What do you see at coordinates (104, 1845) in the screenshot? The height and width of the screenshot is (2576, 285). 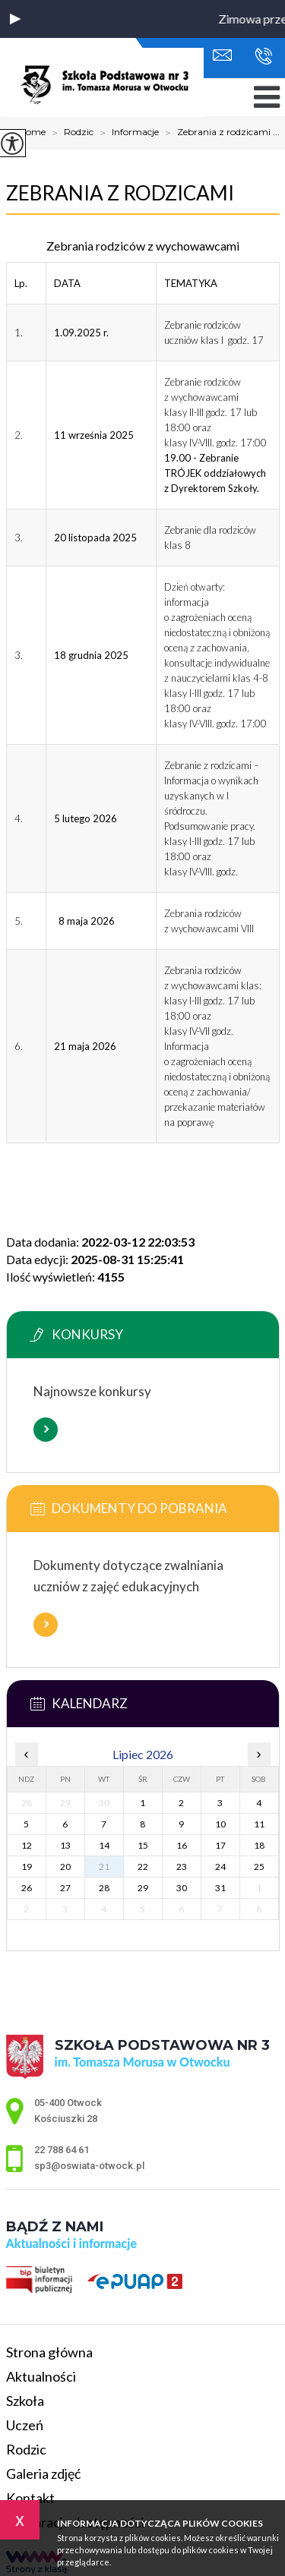 I see `14` at bounding box center [104, 1845].